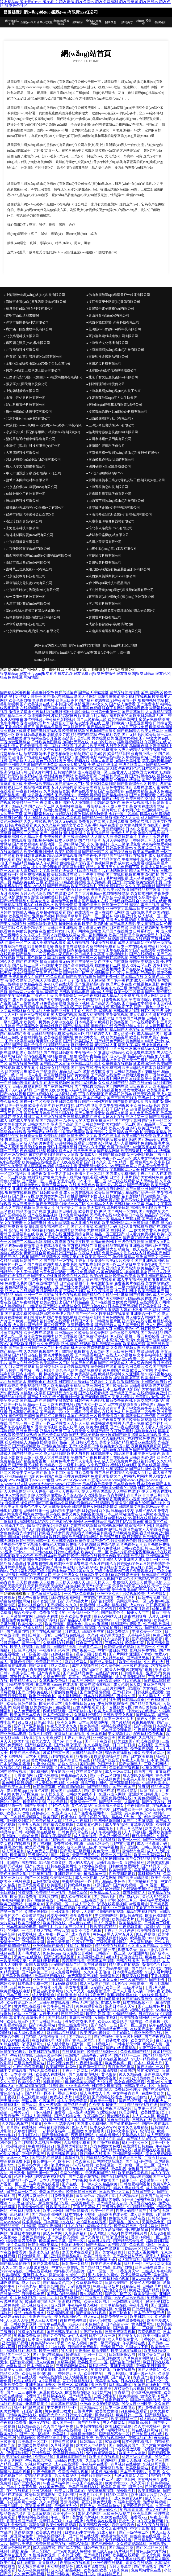 This screenshot has width=172, height=2576. Describe the element at coordinates (26, 2014) in the screenshot. I see `伦理中文字幕` at that location.